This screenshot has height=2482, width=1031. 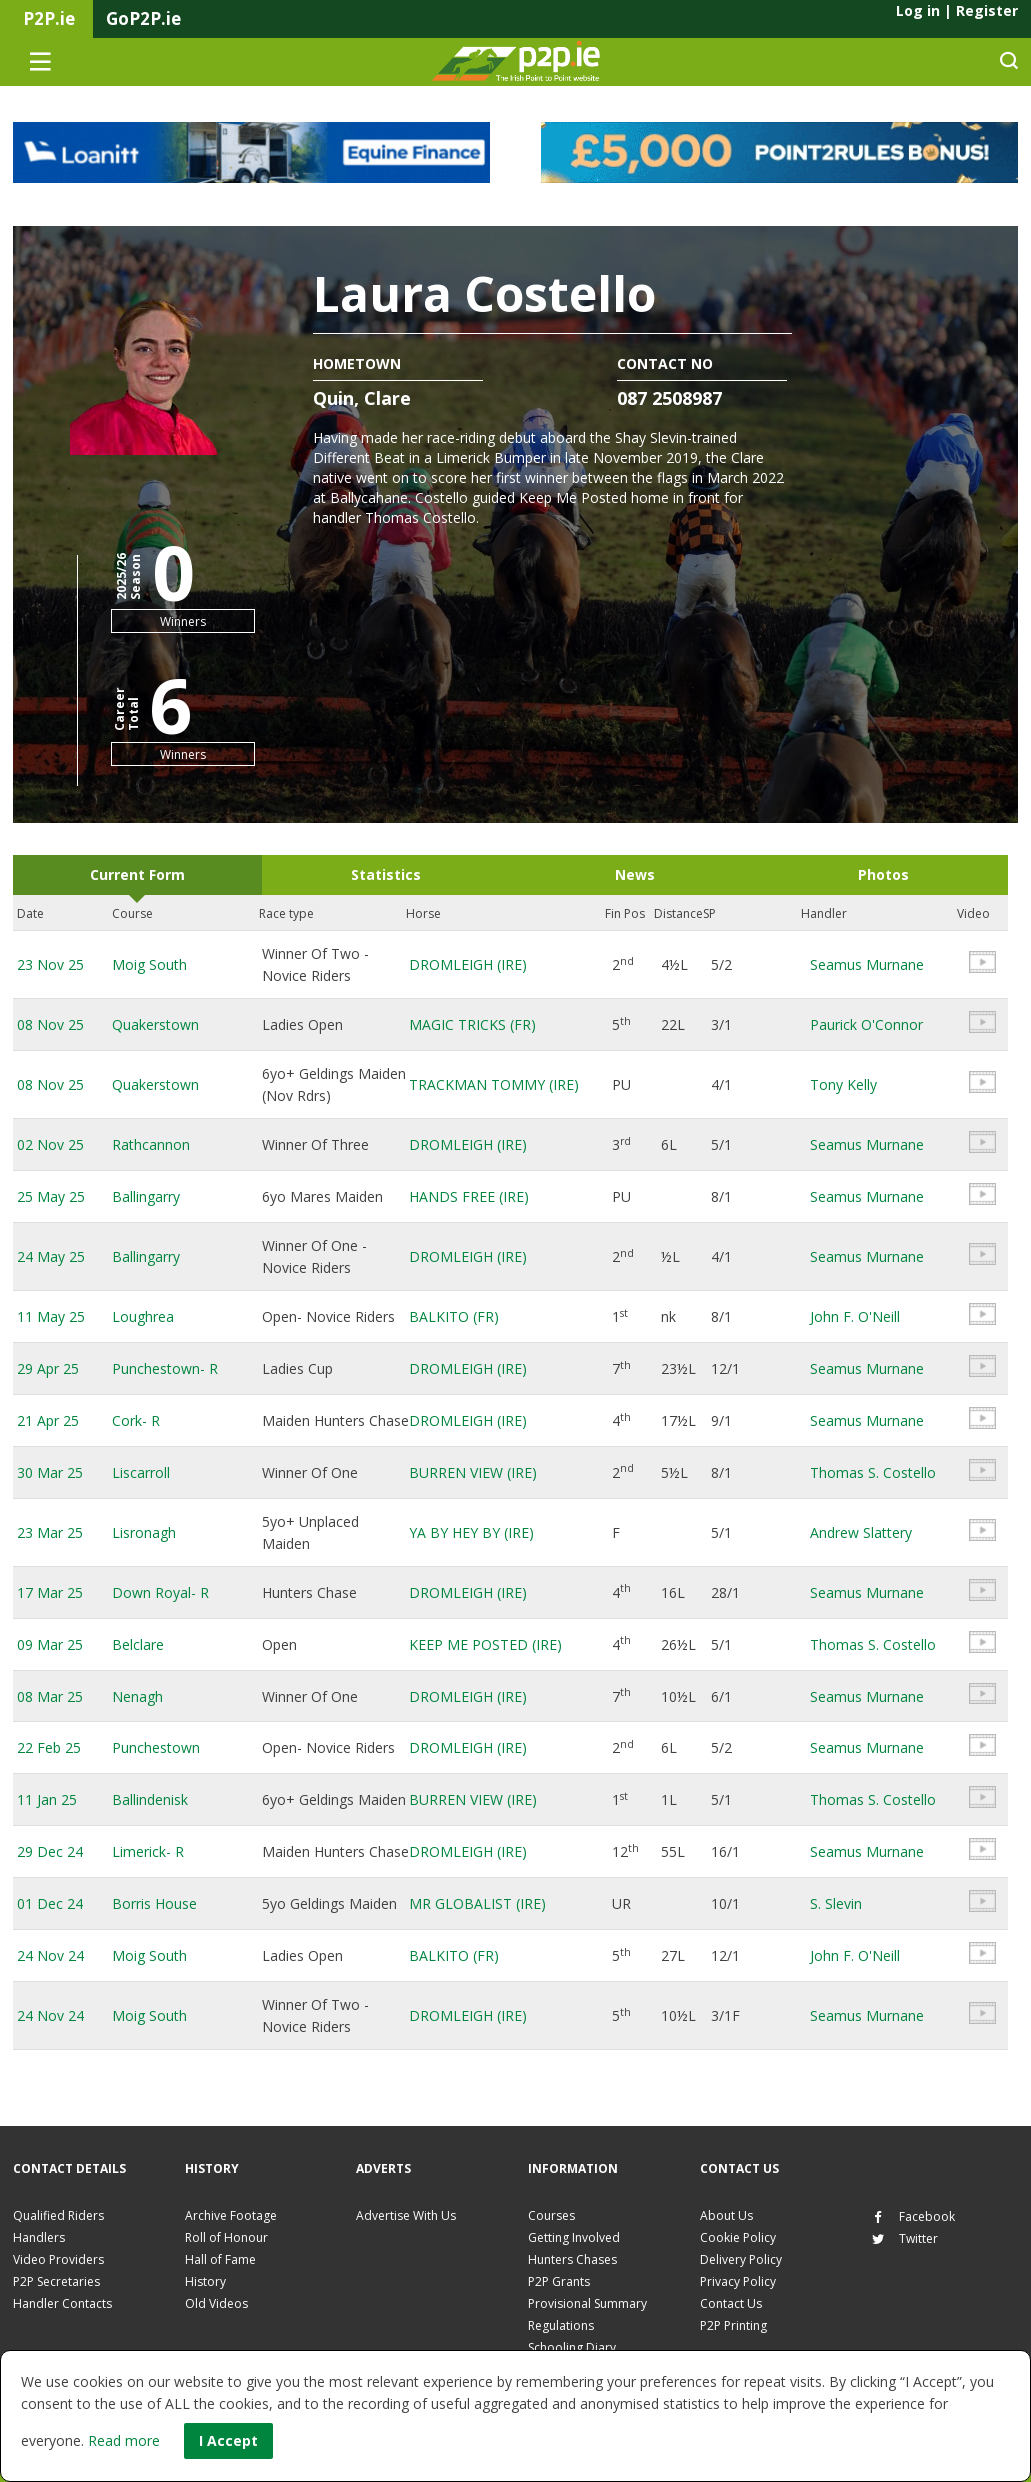 I want to click on Schooling Diary, so click(x=572, y=2347).